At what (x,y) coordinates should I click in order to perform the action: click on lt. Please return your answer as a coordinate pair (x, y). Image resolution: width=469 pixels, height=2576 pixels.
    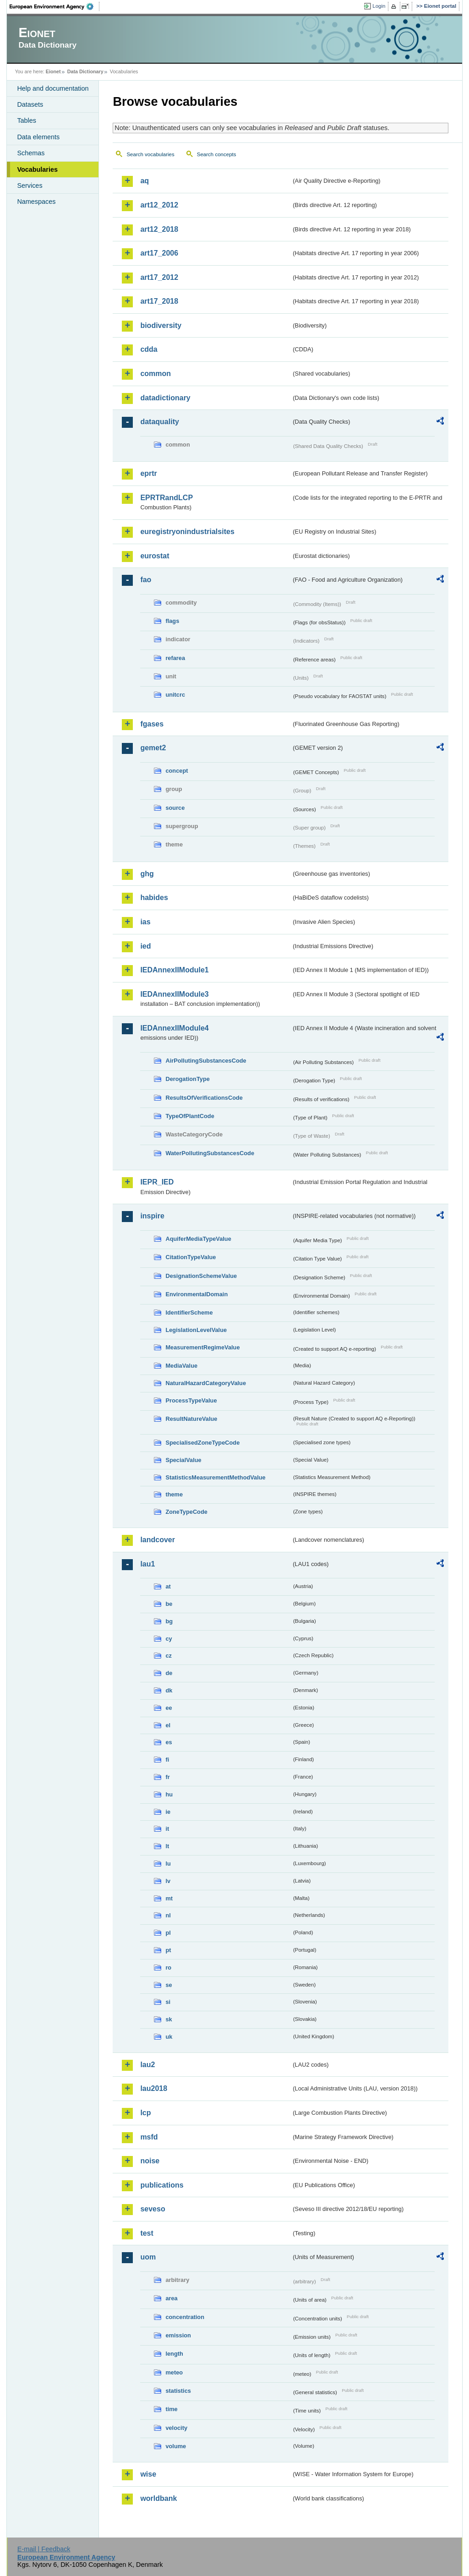
    Looking at the image, I should click on (167, 1846).